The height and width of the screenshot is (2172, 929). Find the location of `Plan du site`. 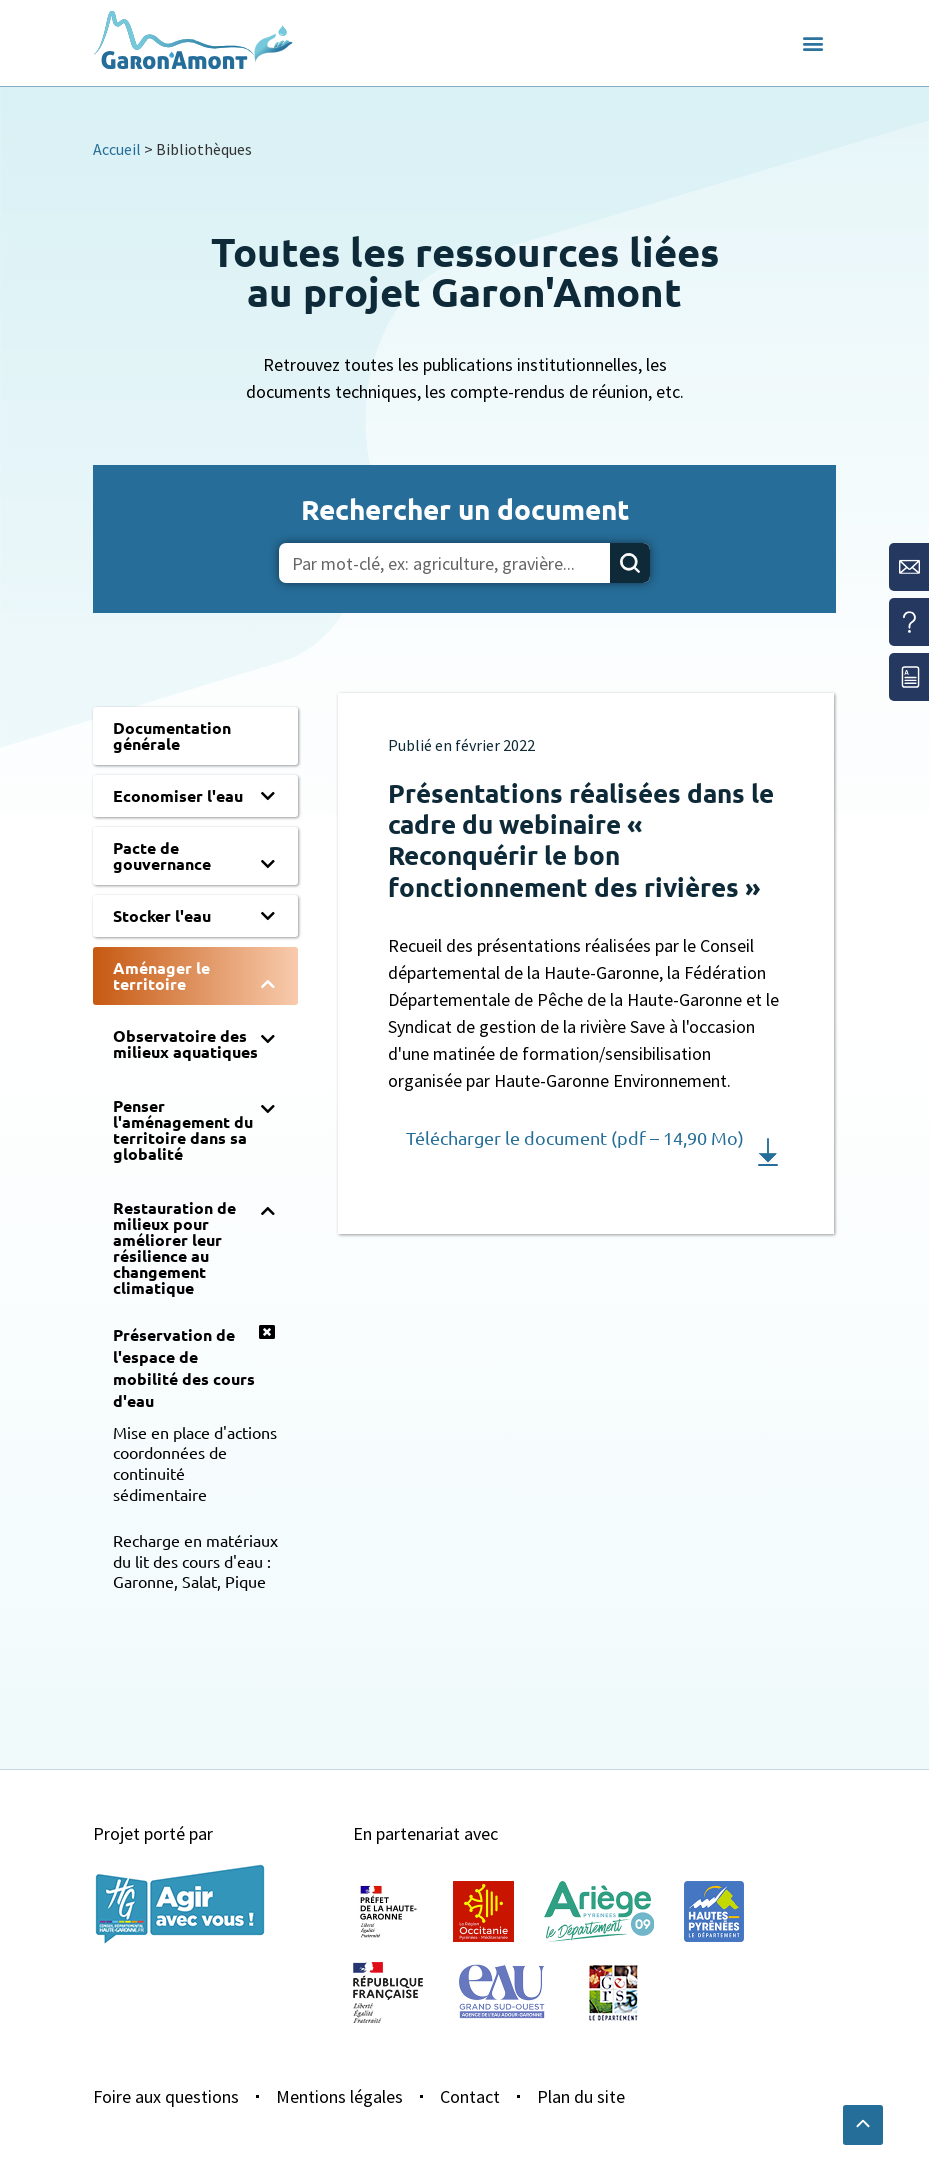

Plan du site is located at coordinates (581, 2096).